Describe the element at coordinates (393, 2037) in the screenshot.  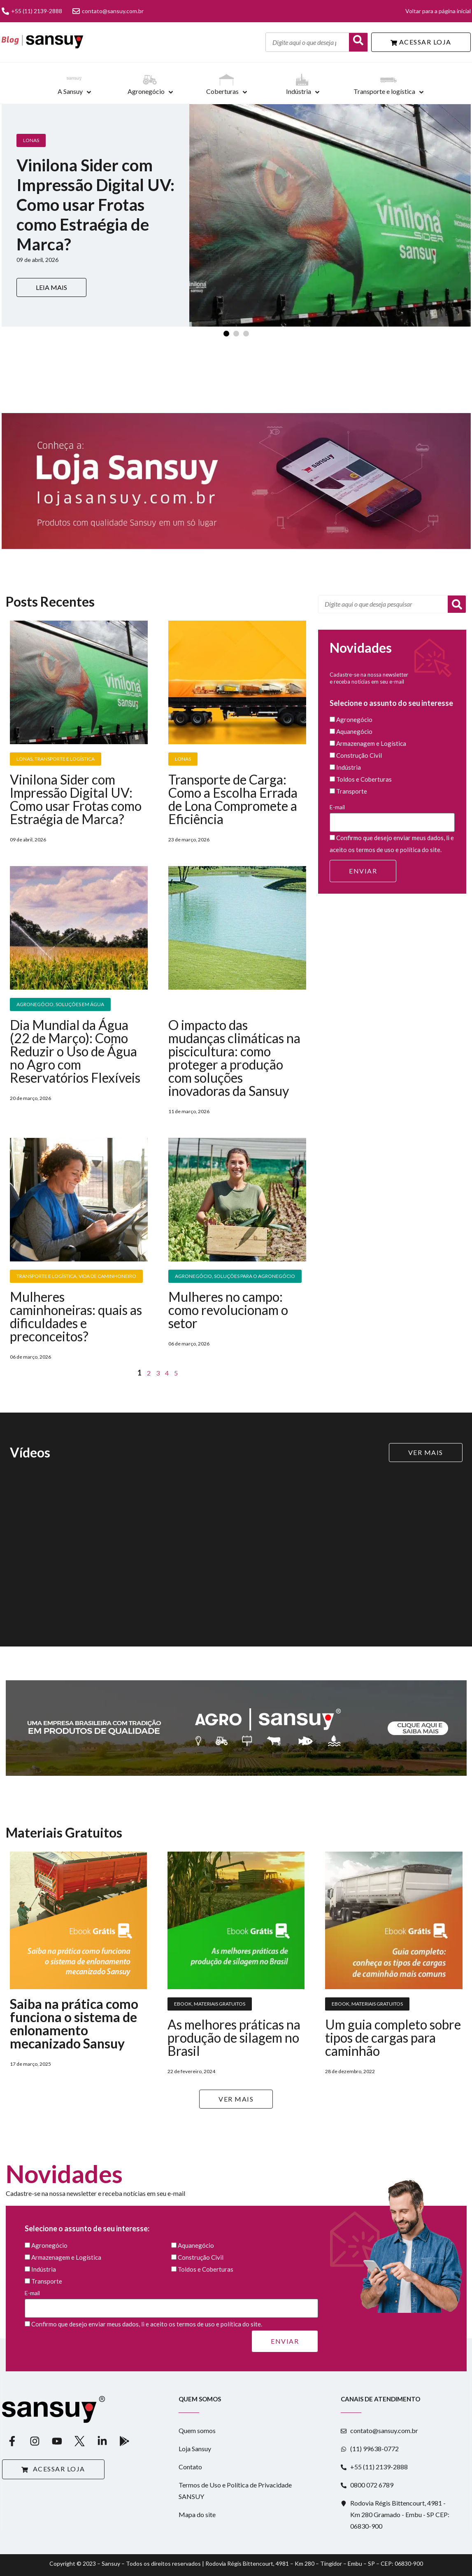
I see `Um guia completo sobre tipos de cargas para caminhão` at that location.